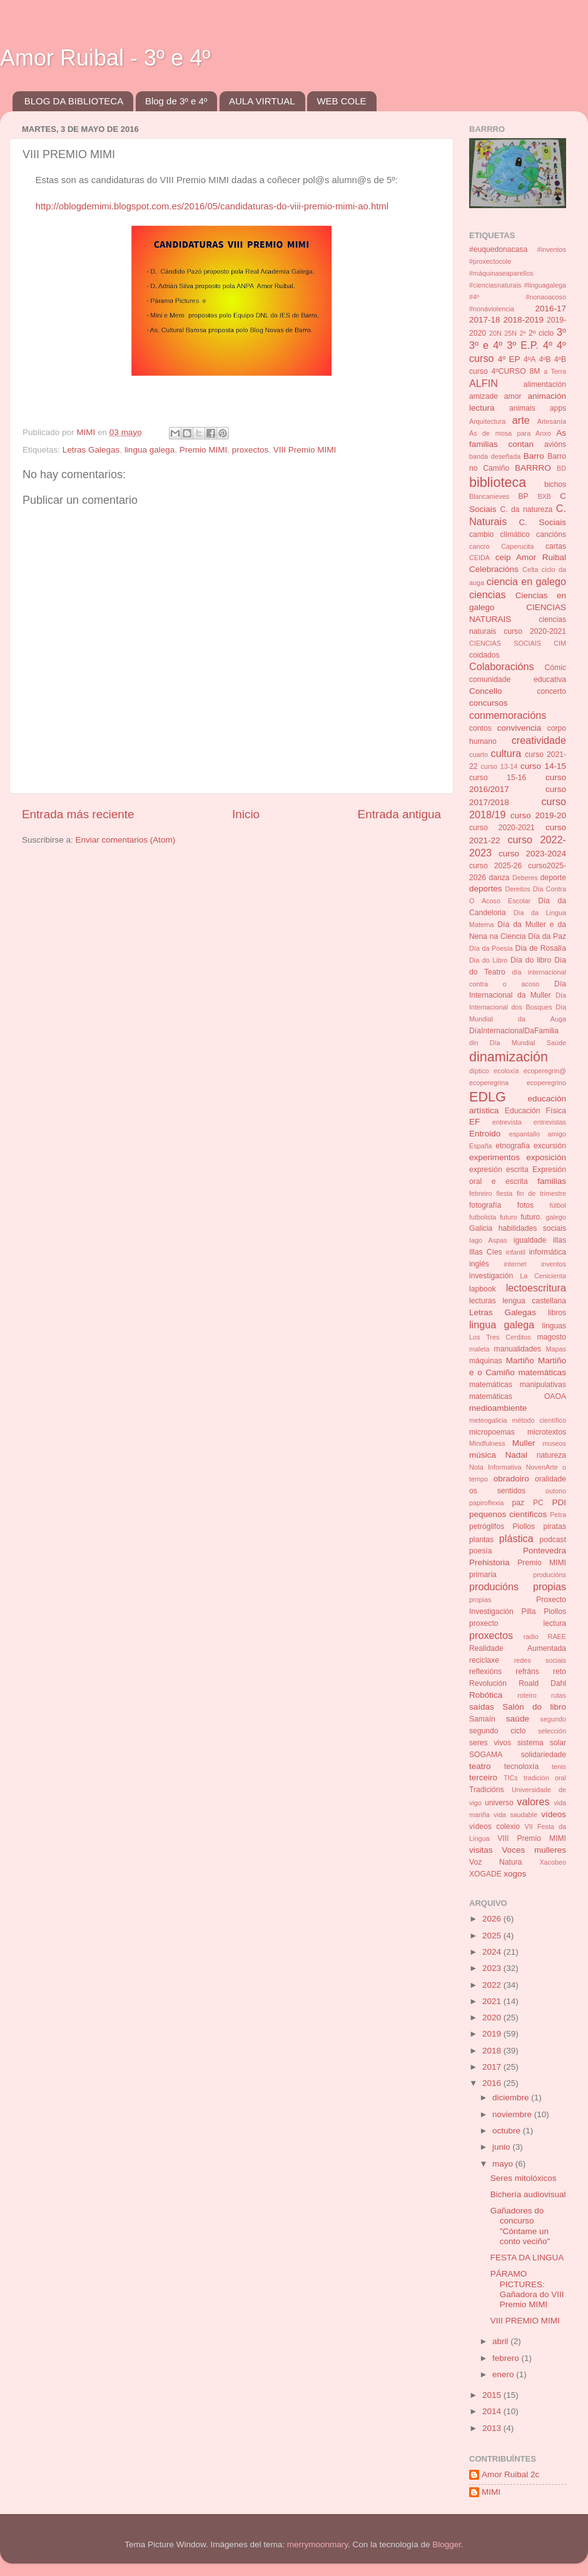 The width and height of the screenshot is (588, 2576). What do you see at coordinates (551, 1455) in the screenshot?
I see `natureza` at bounding box center [551, 1455].